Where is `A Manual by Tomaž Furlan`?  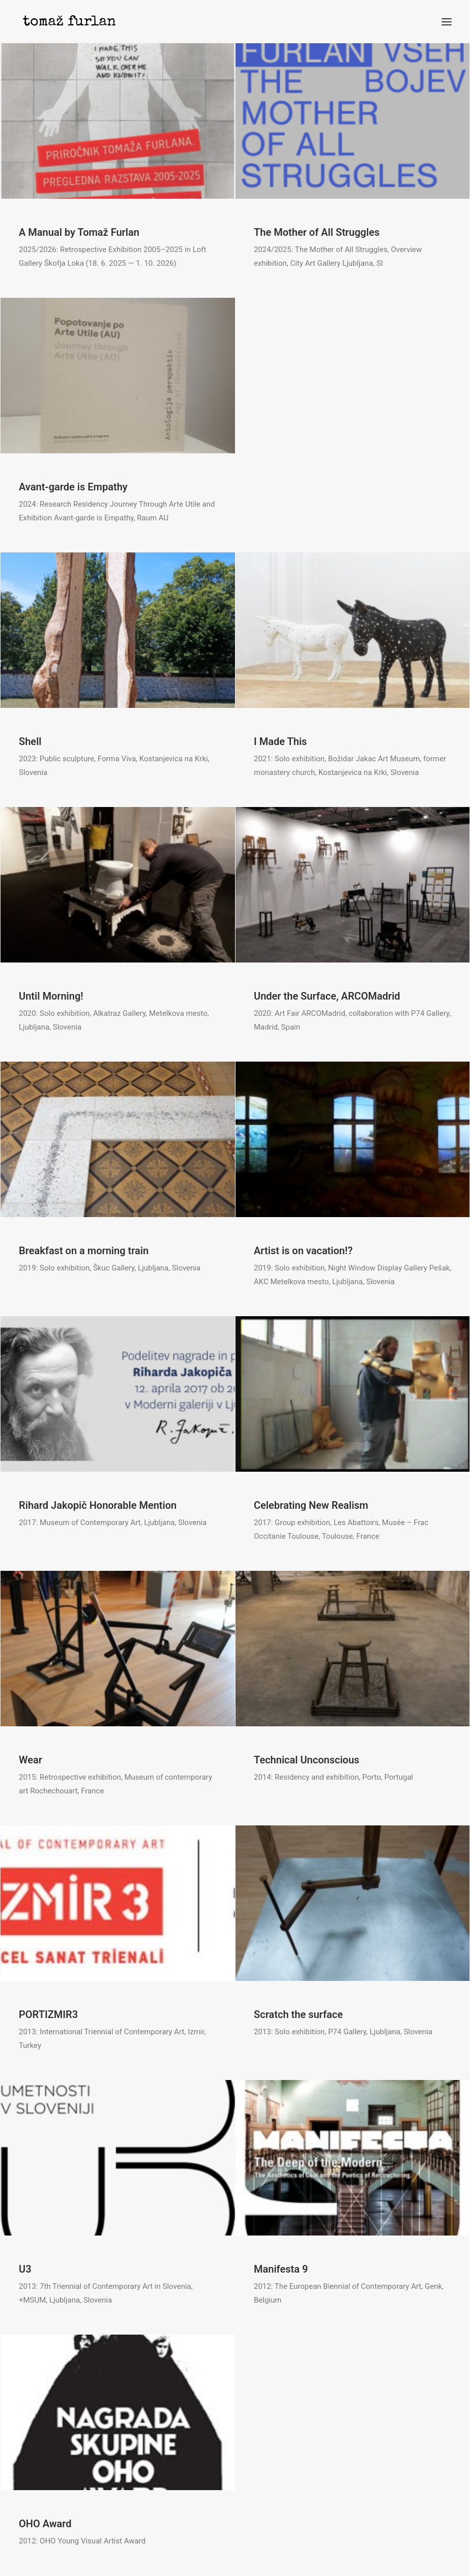 A Manual by Tomaž Furlan is located at coordinates (79, 232).